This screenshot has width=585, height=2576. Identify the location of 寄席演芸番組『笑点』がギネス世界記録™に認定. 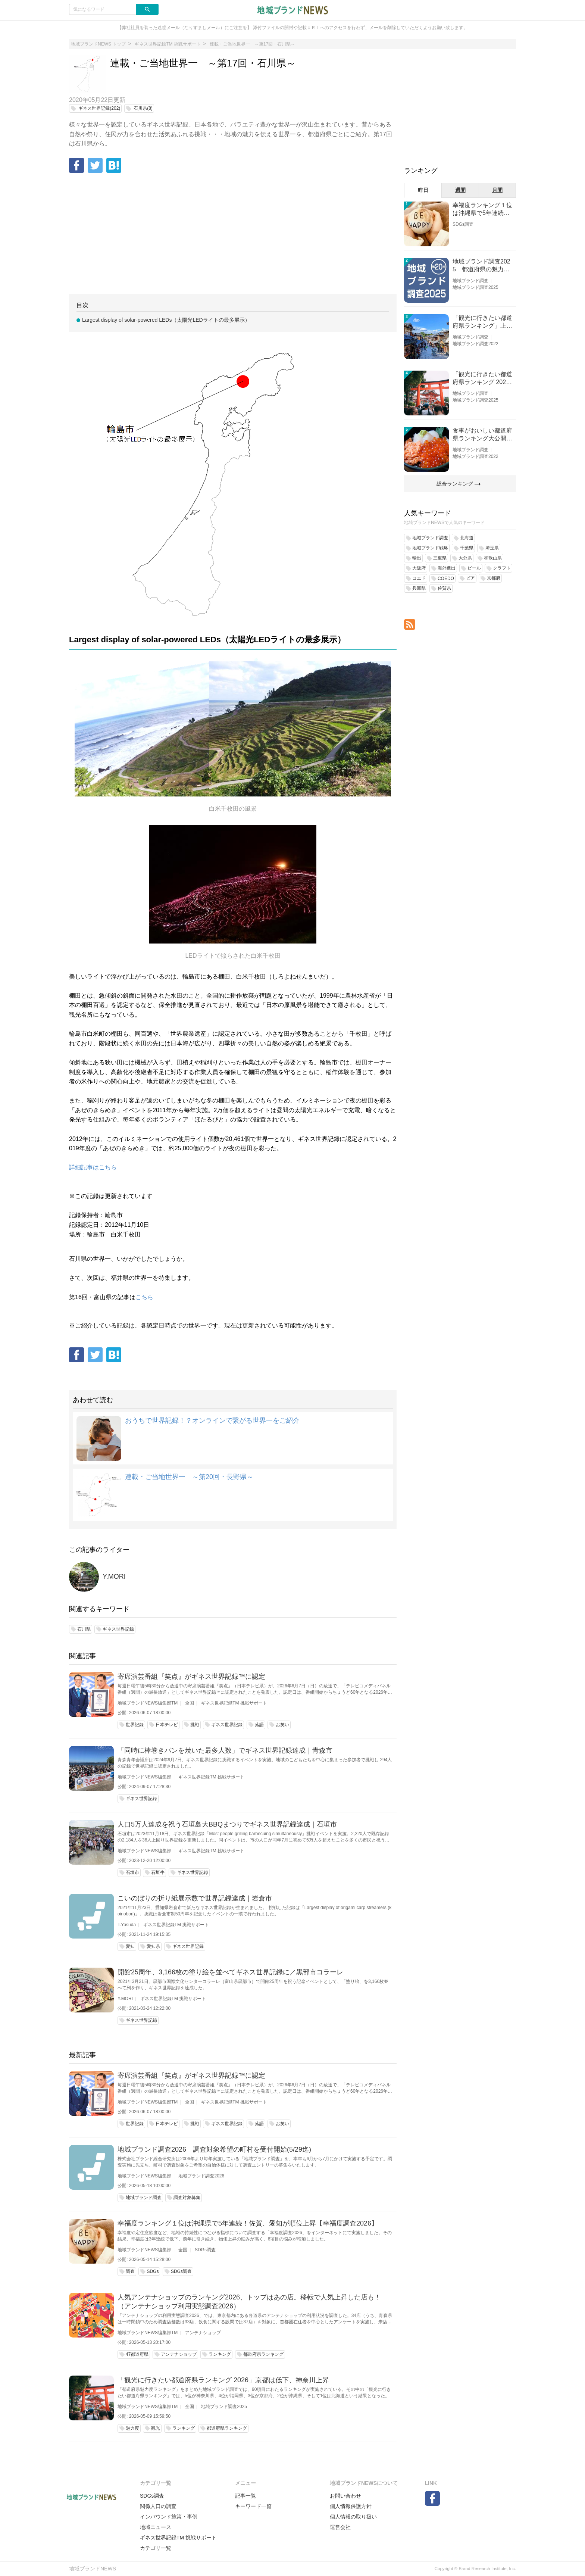
(191, 1676).